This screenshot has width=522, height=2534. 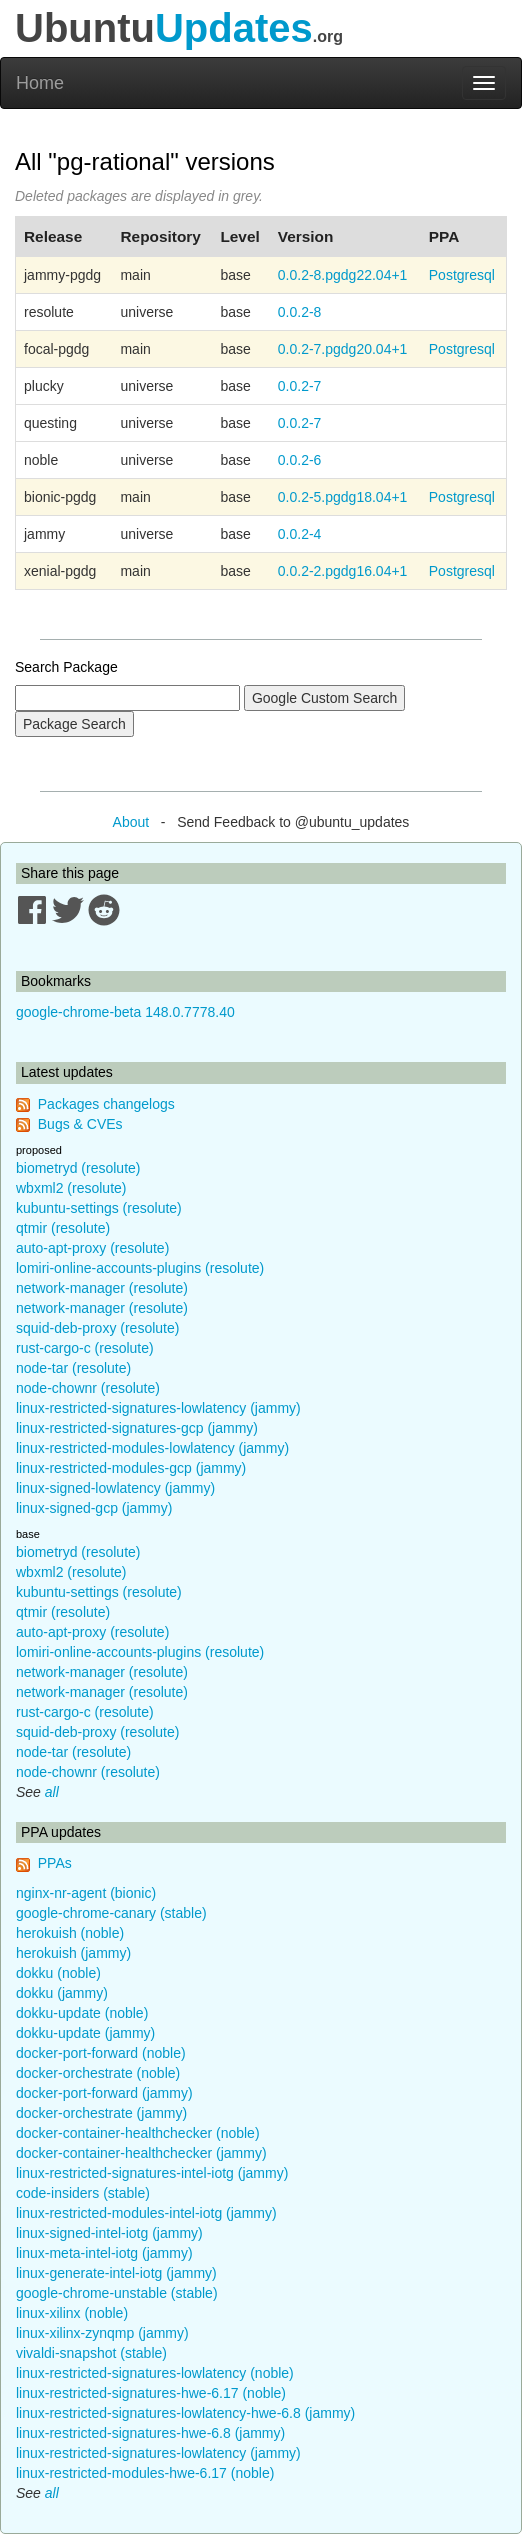 I want to click on docker-container-healthchecker (noble), so click(x=138, y=2133).